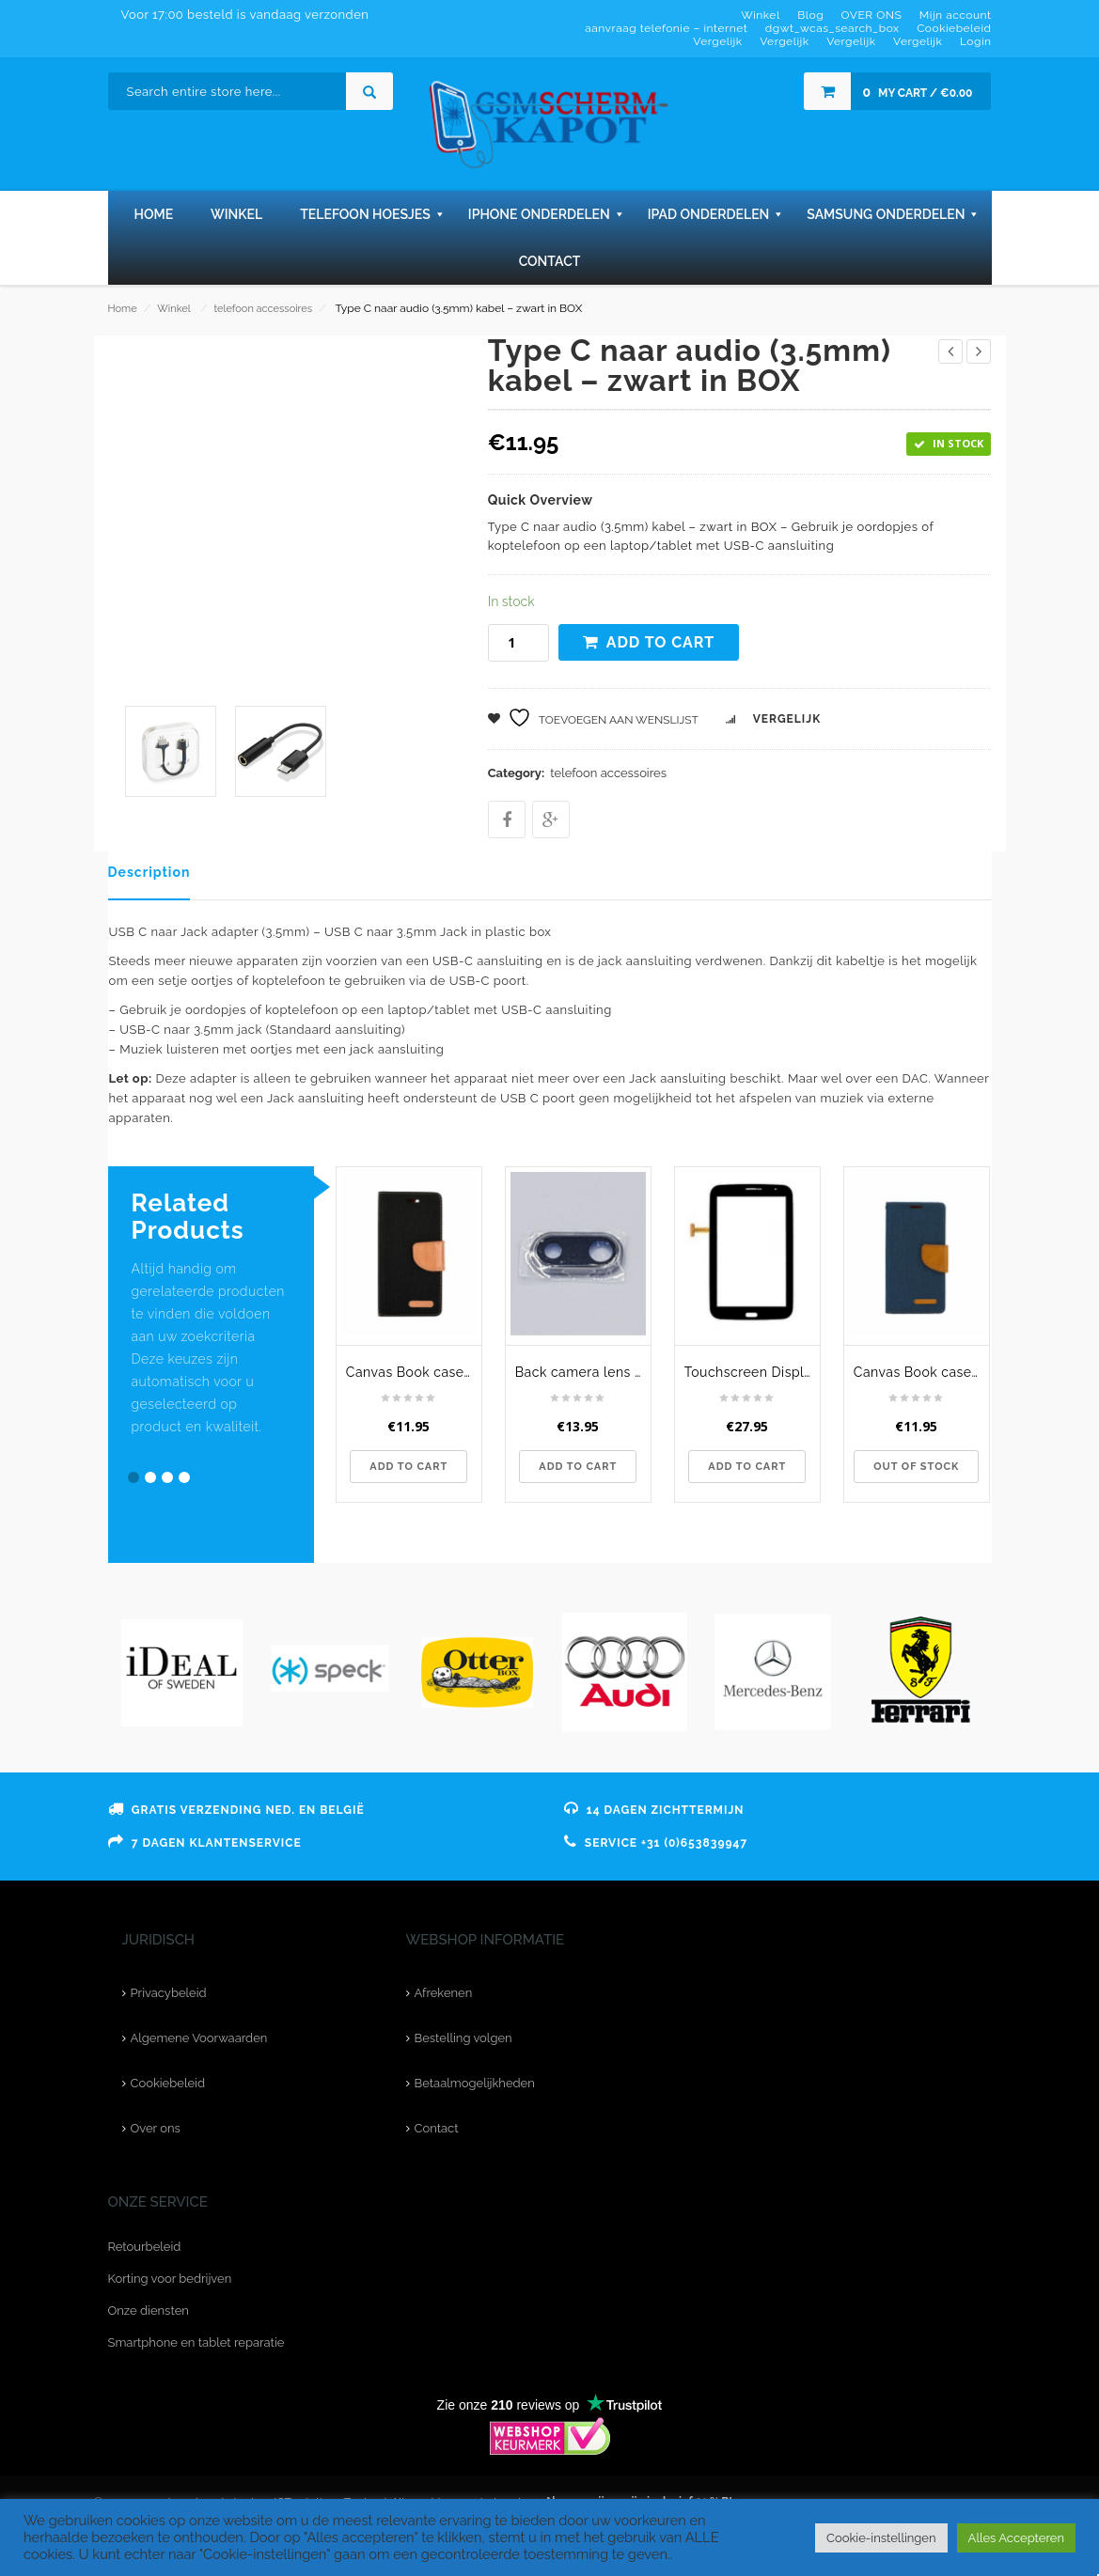 The height and width of the screenshot is (2576, 1099). I want to click on Canvas Book case - voor de Huawei Mate 10 Lite - zwart, so click(413, 1372).